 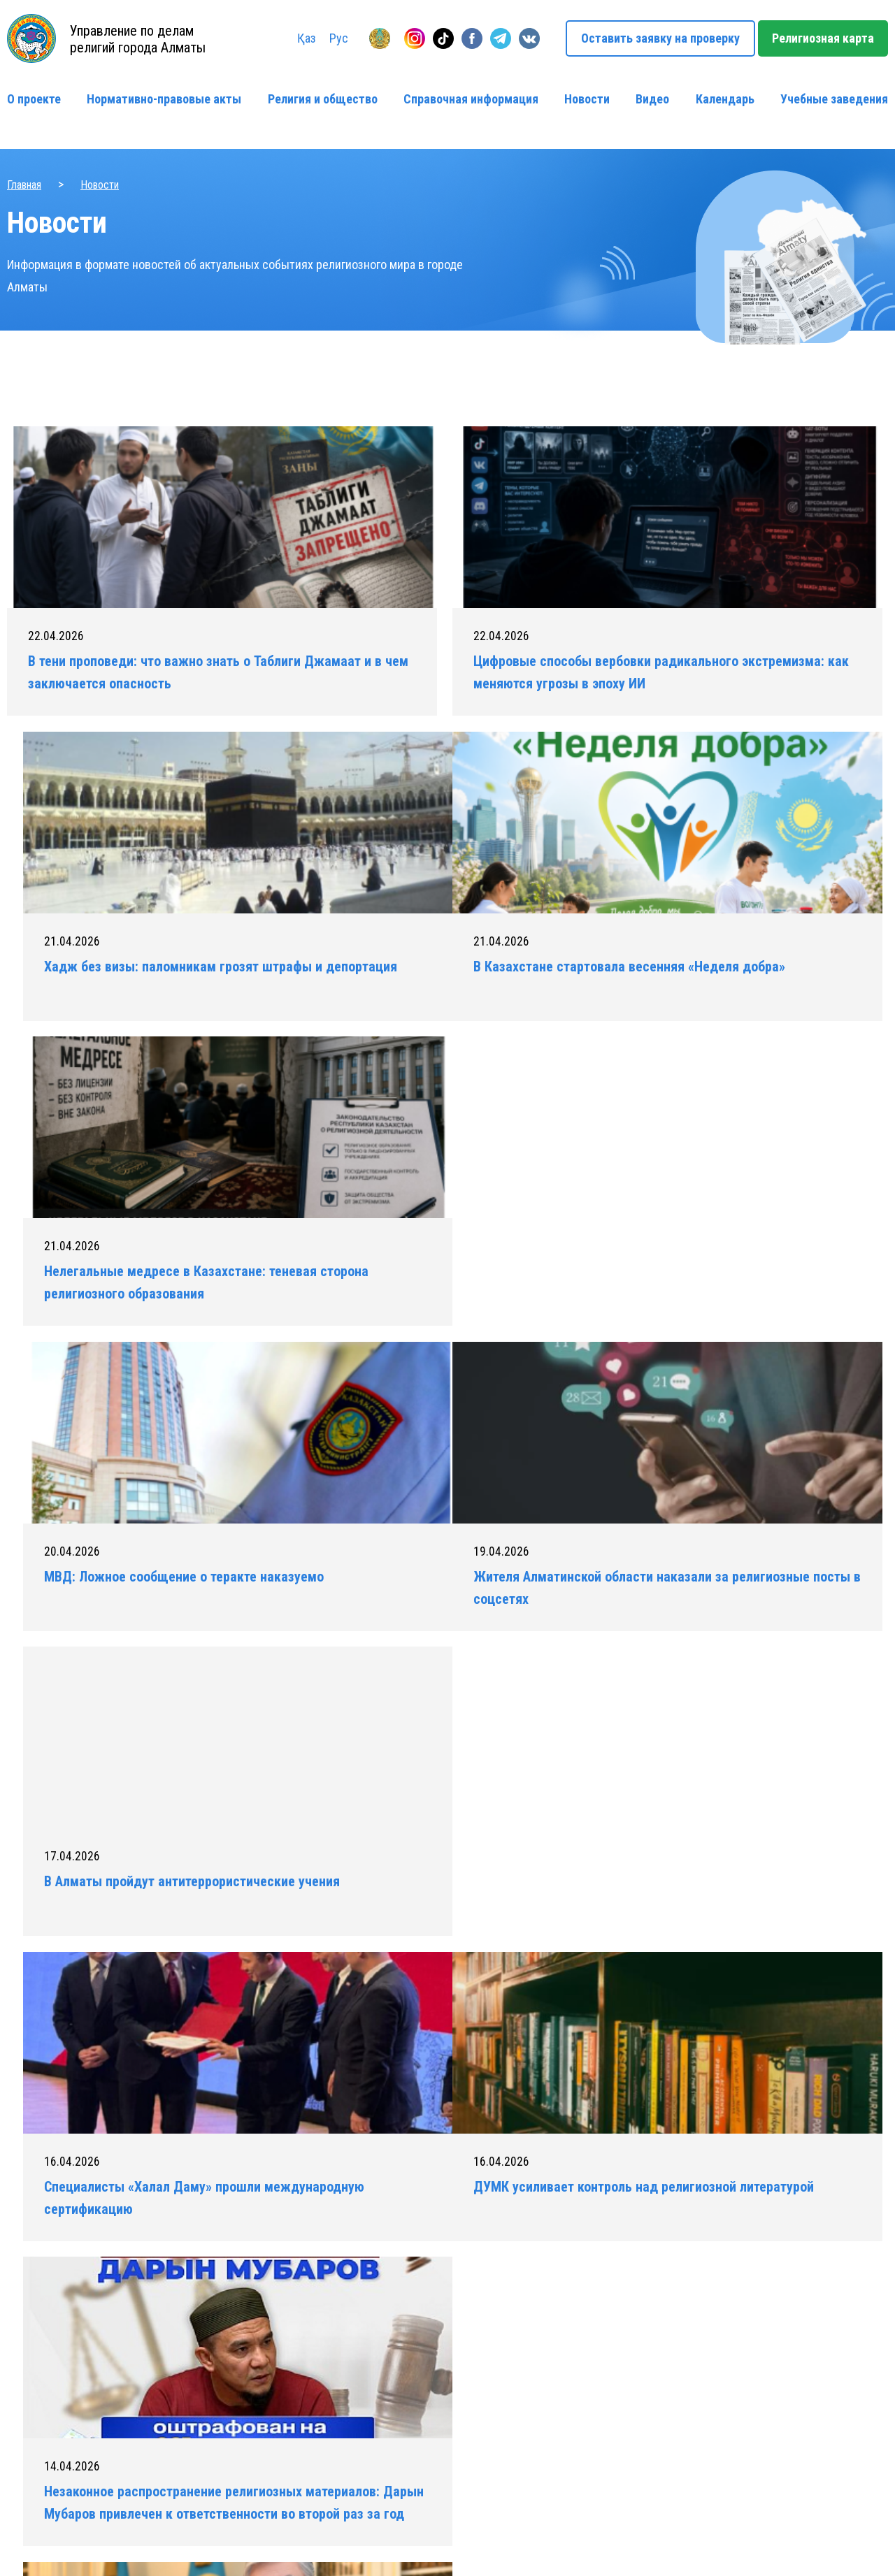 What do you see at coordinates (306, 38) in the screenshot?
I see `Қаз` at bounding box center [306, 38].